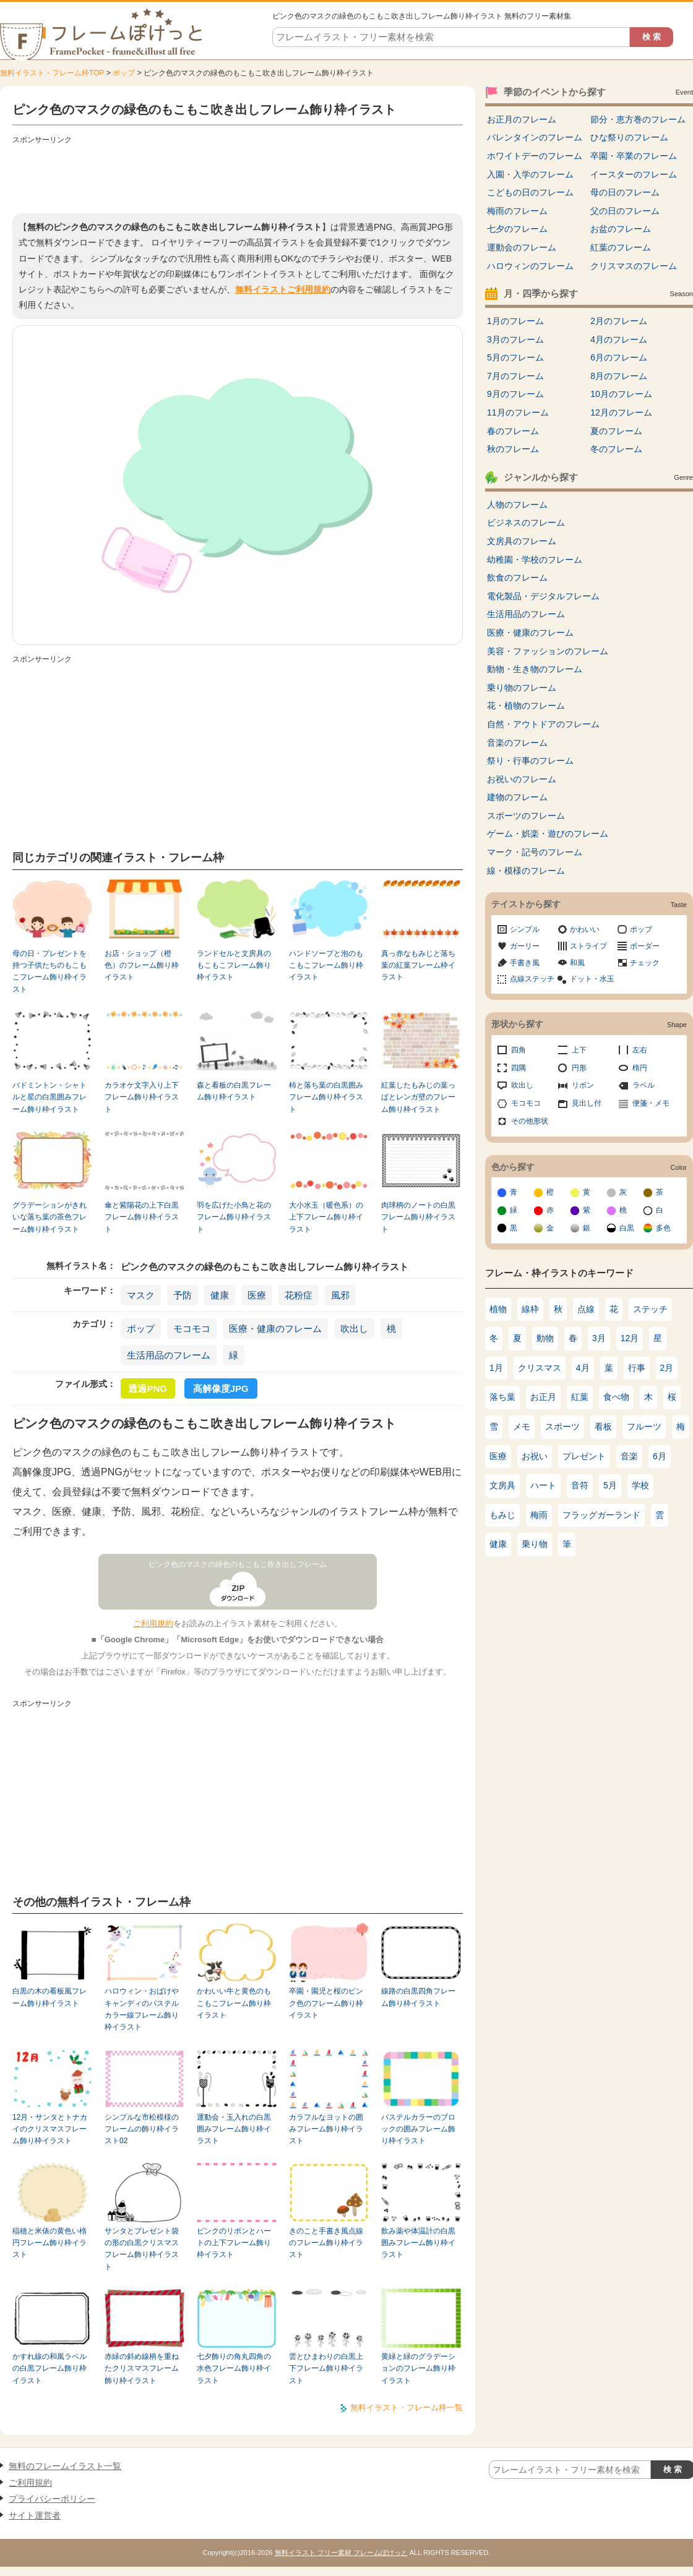 The height and width of the screenshot is (2576, 693). What do you see at coordinates (530, 761) in the screenshot?
I see `祭り・行事のフレーム` at bounding box center [530, 761].